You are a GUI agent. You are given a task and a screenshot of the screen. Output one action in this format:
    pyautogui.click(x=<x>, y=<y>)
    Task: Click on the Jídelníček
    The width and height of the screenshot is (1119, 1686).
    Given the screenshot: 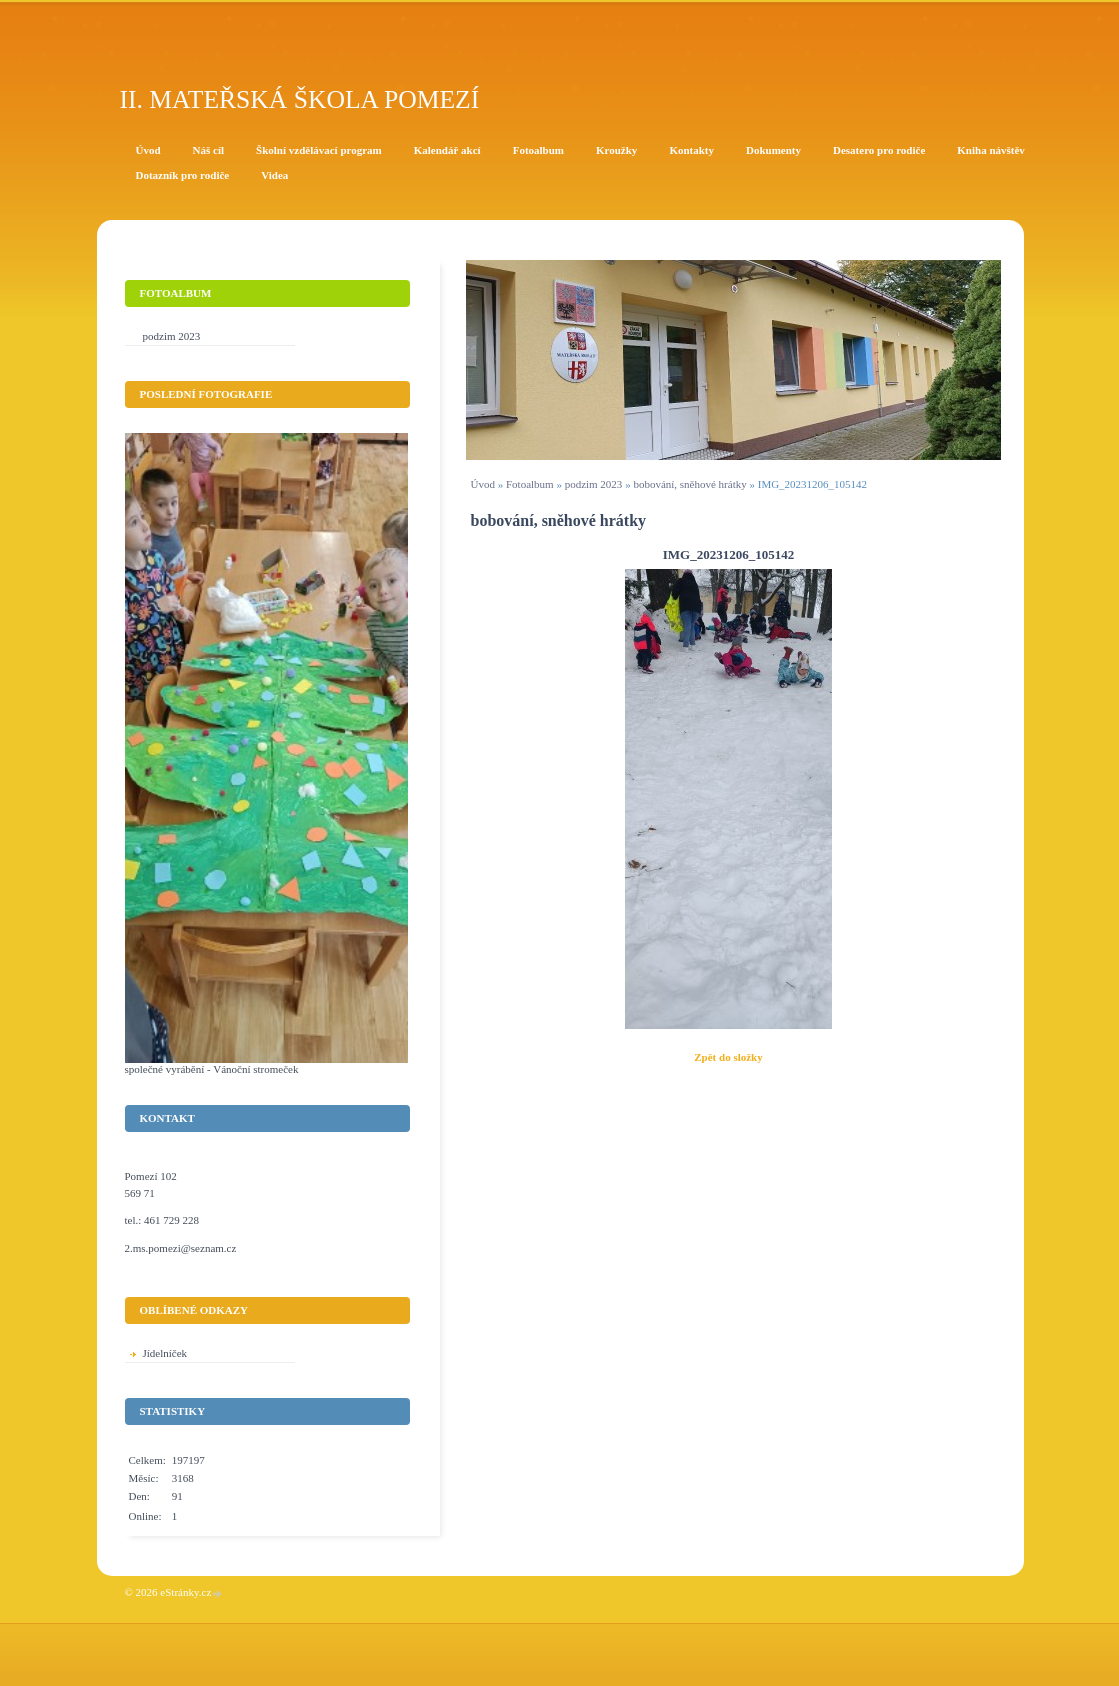 What is the action you would take?
    pyautogui.click(x=165, y=1353)
    